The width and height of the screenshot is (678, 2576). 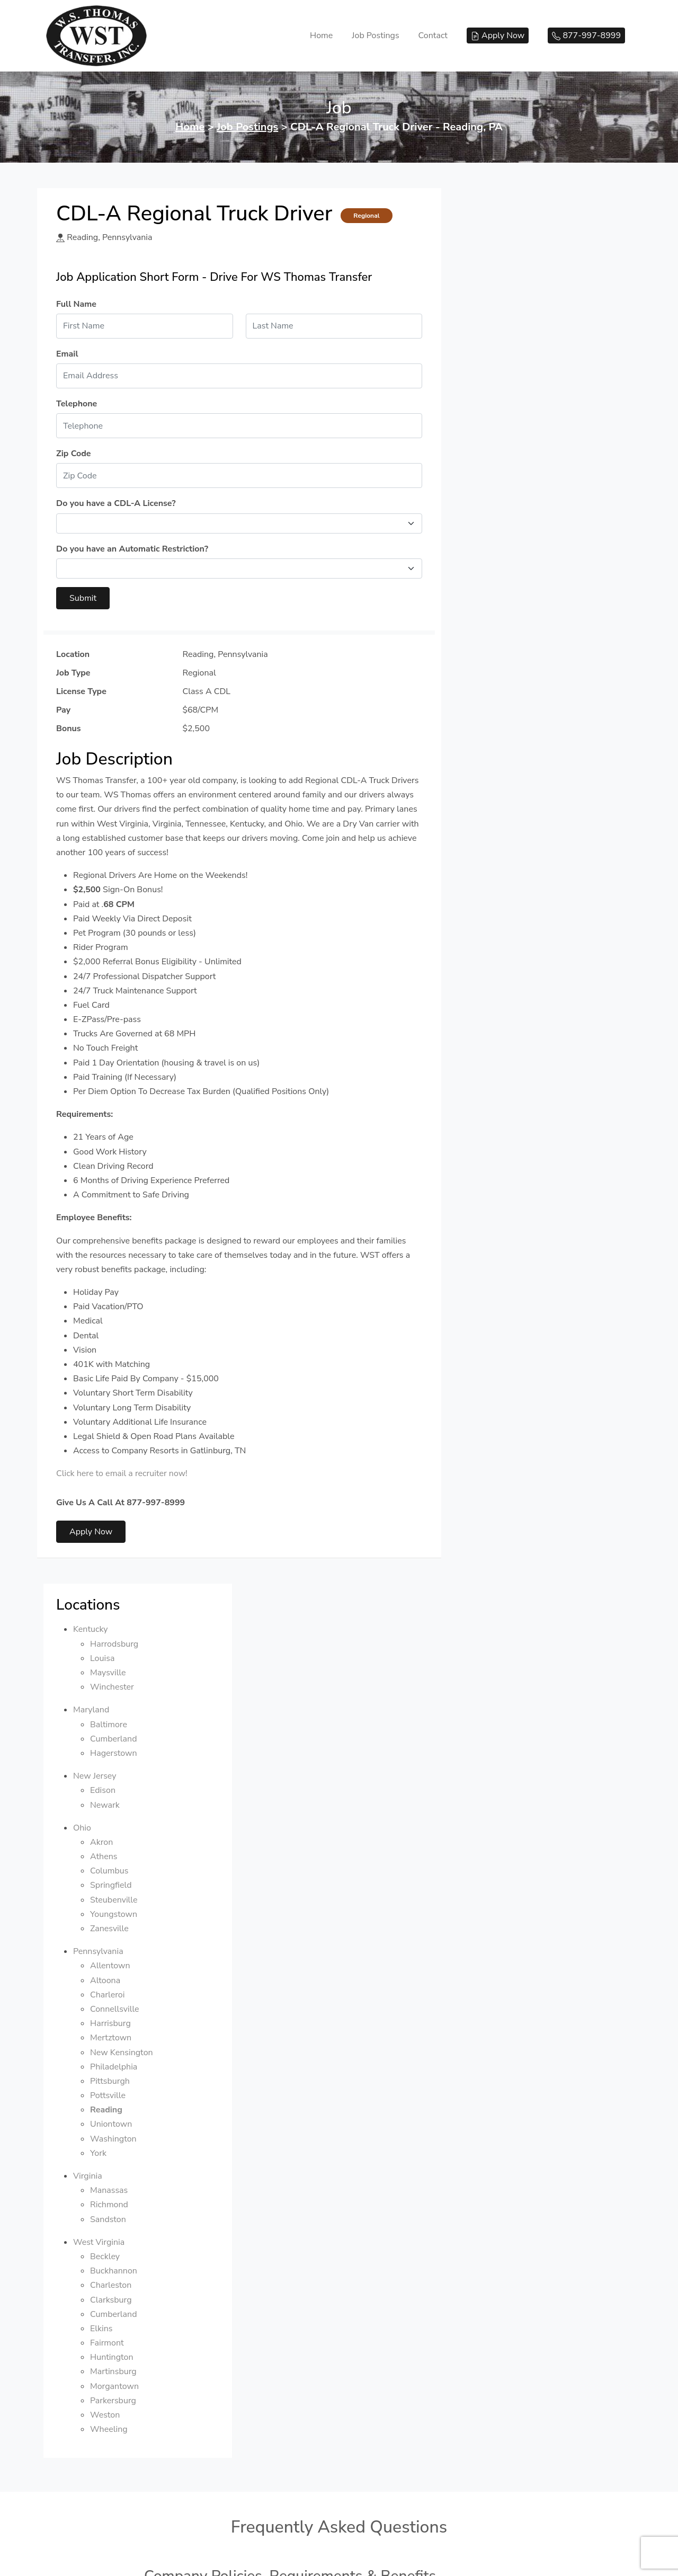 What do you see at coordinates (511, 1034) in the screenshot?
I see `Wheeling` at bounding box center [511, 1034].